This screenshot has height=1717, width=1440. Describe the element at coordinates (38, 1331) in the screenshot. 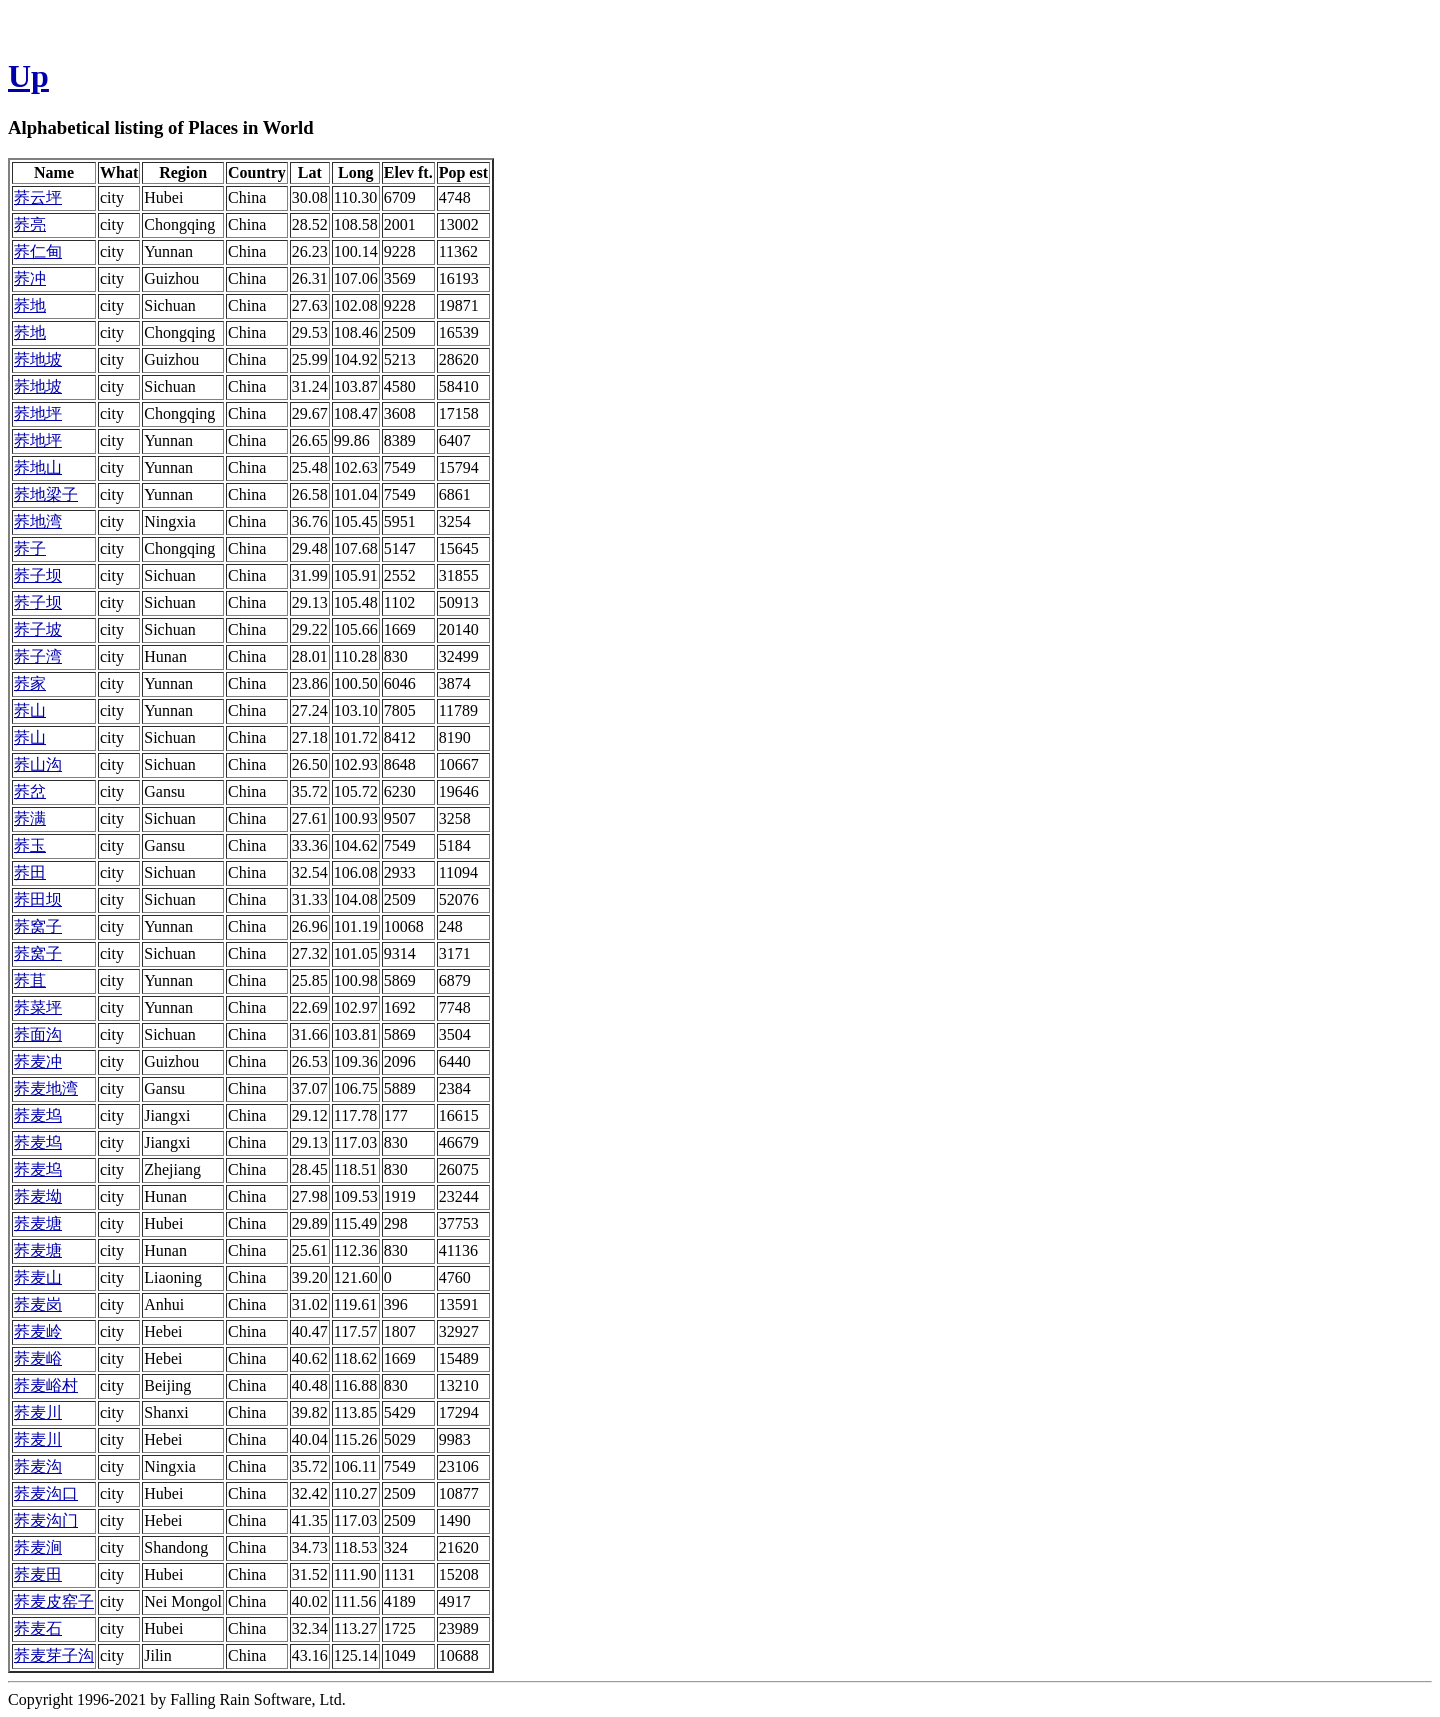

I see `荞麦岭` at that location.